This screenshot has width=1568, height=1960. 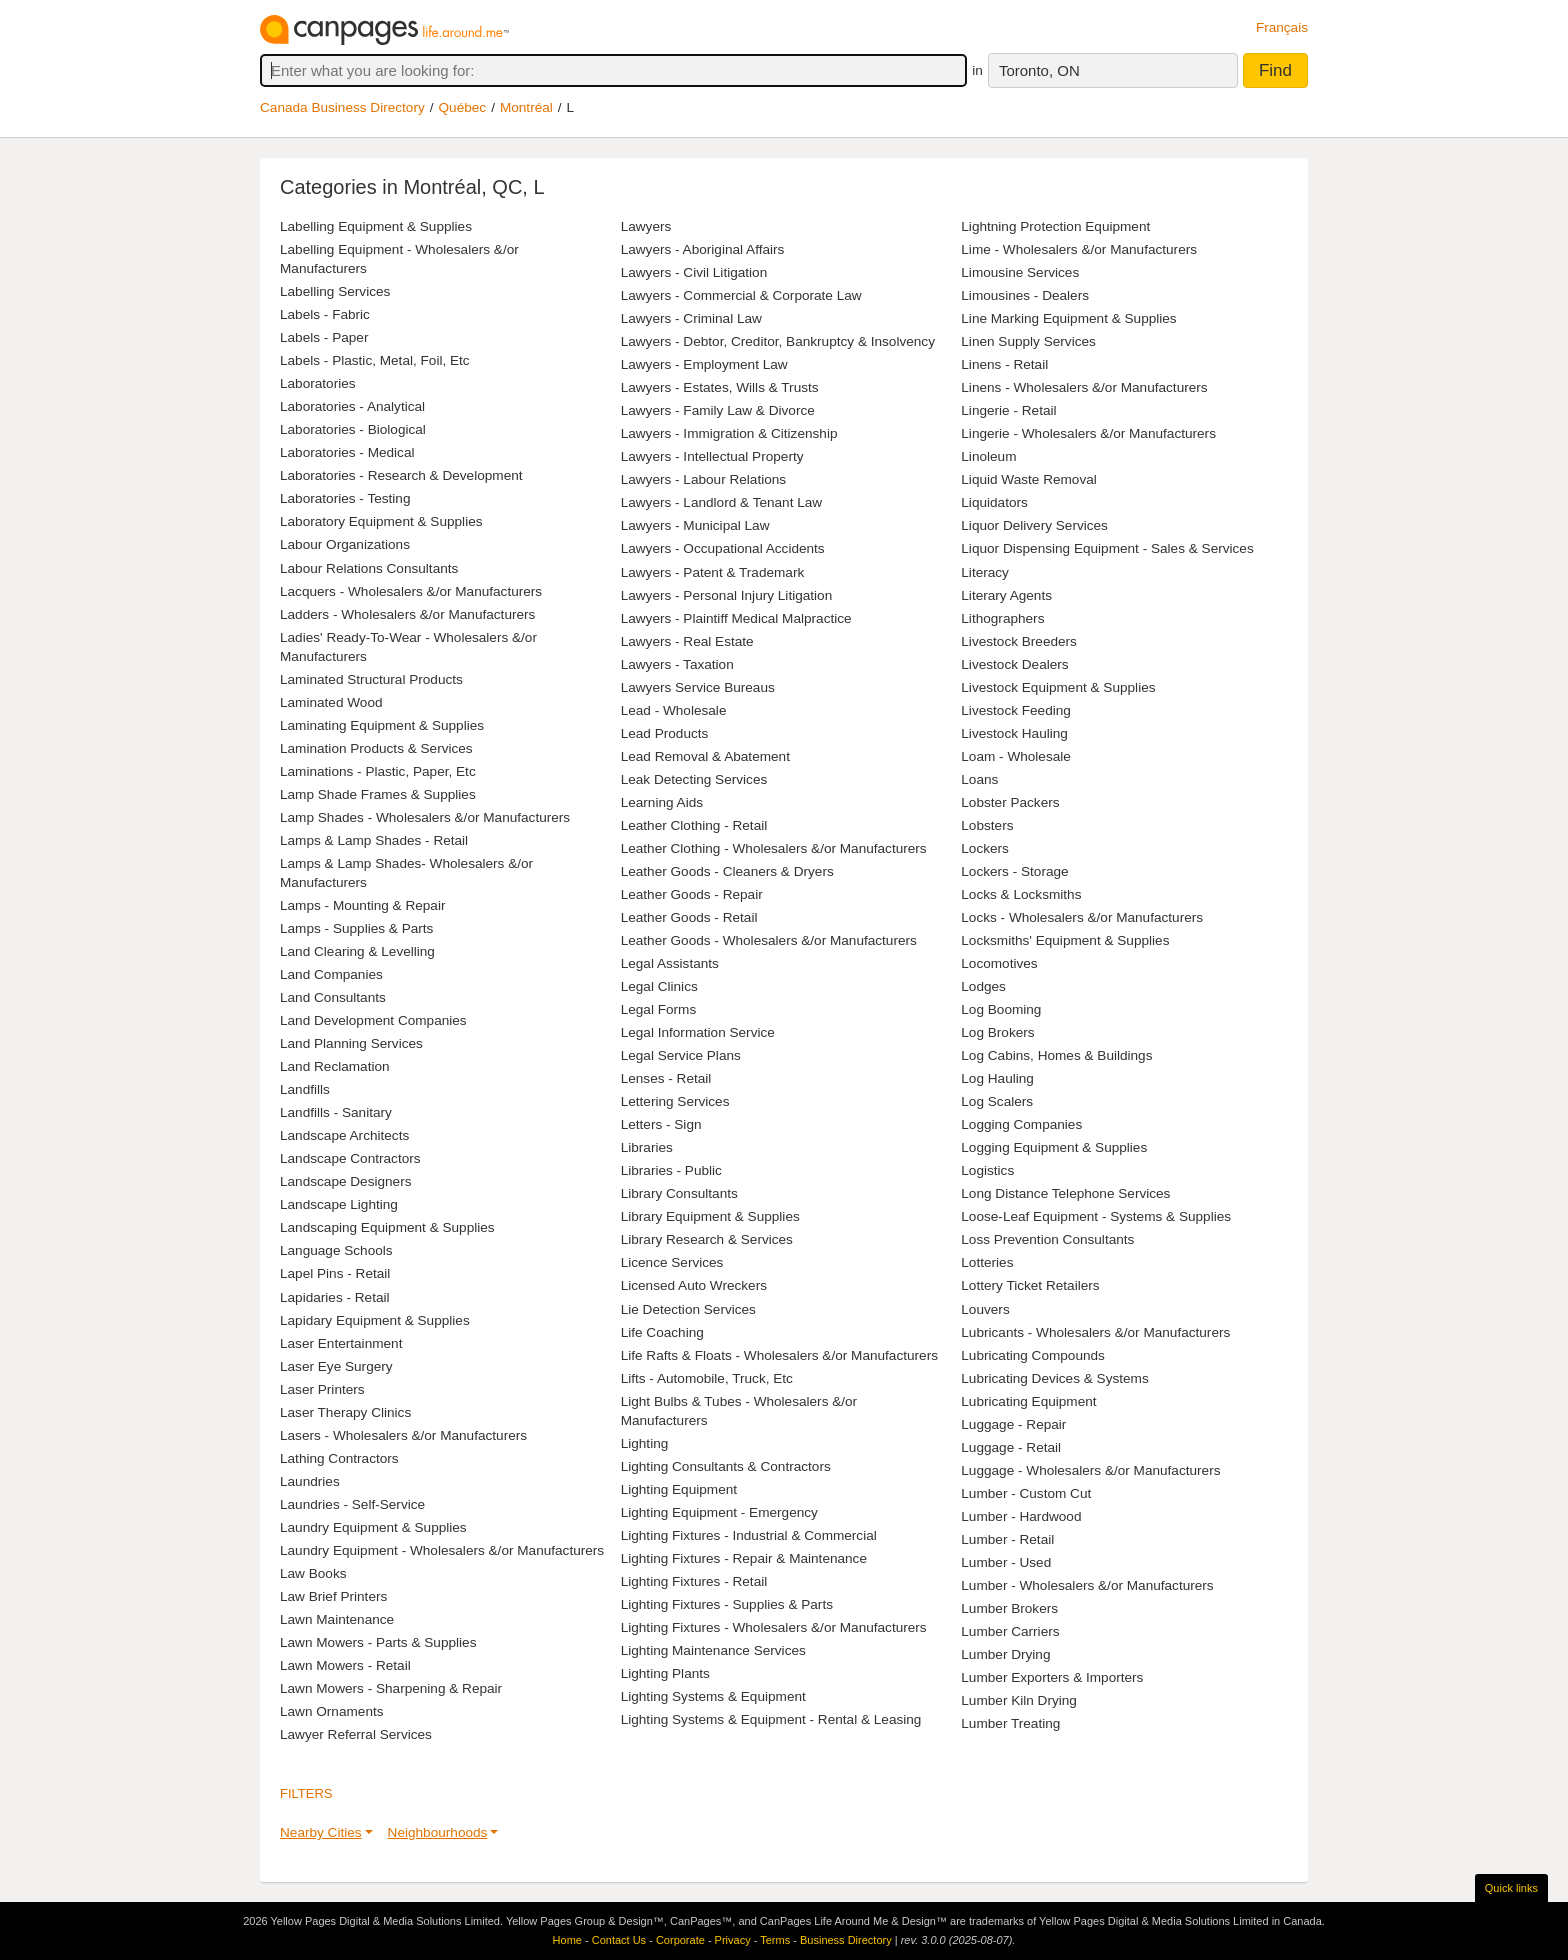 What do you see at coordinates (1039, 70) in the screenshot?
I see `Toronto, ON` at bounding box center [1039, 70].